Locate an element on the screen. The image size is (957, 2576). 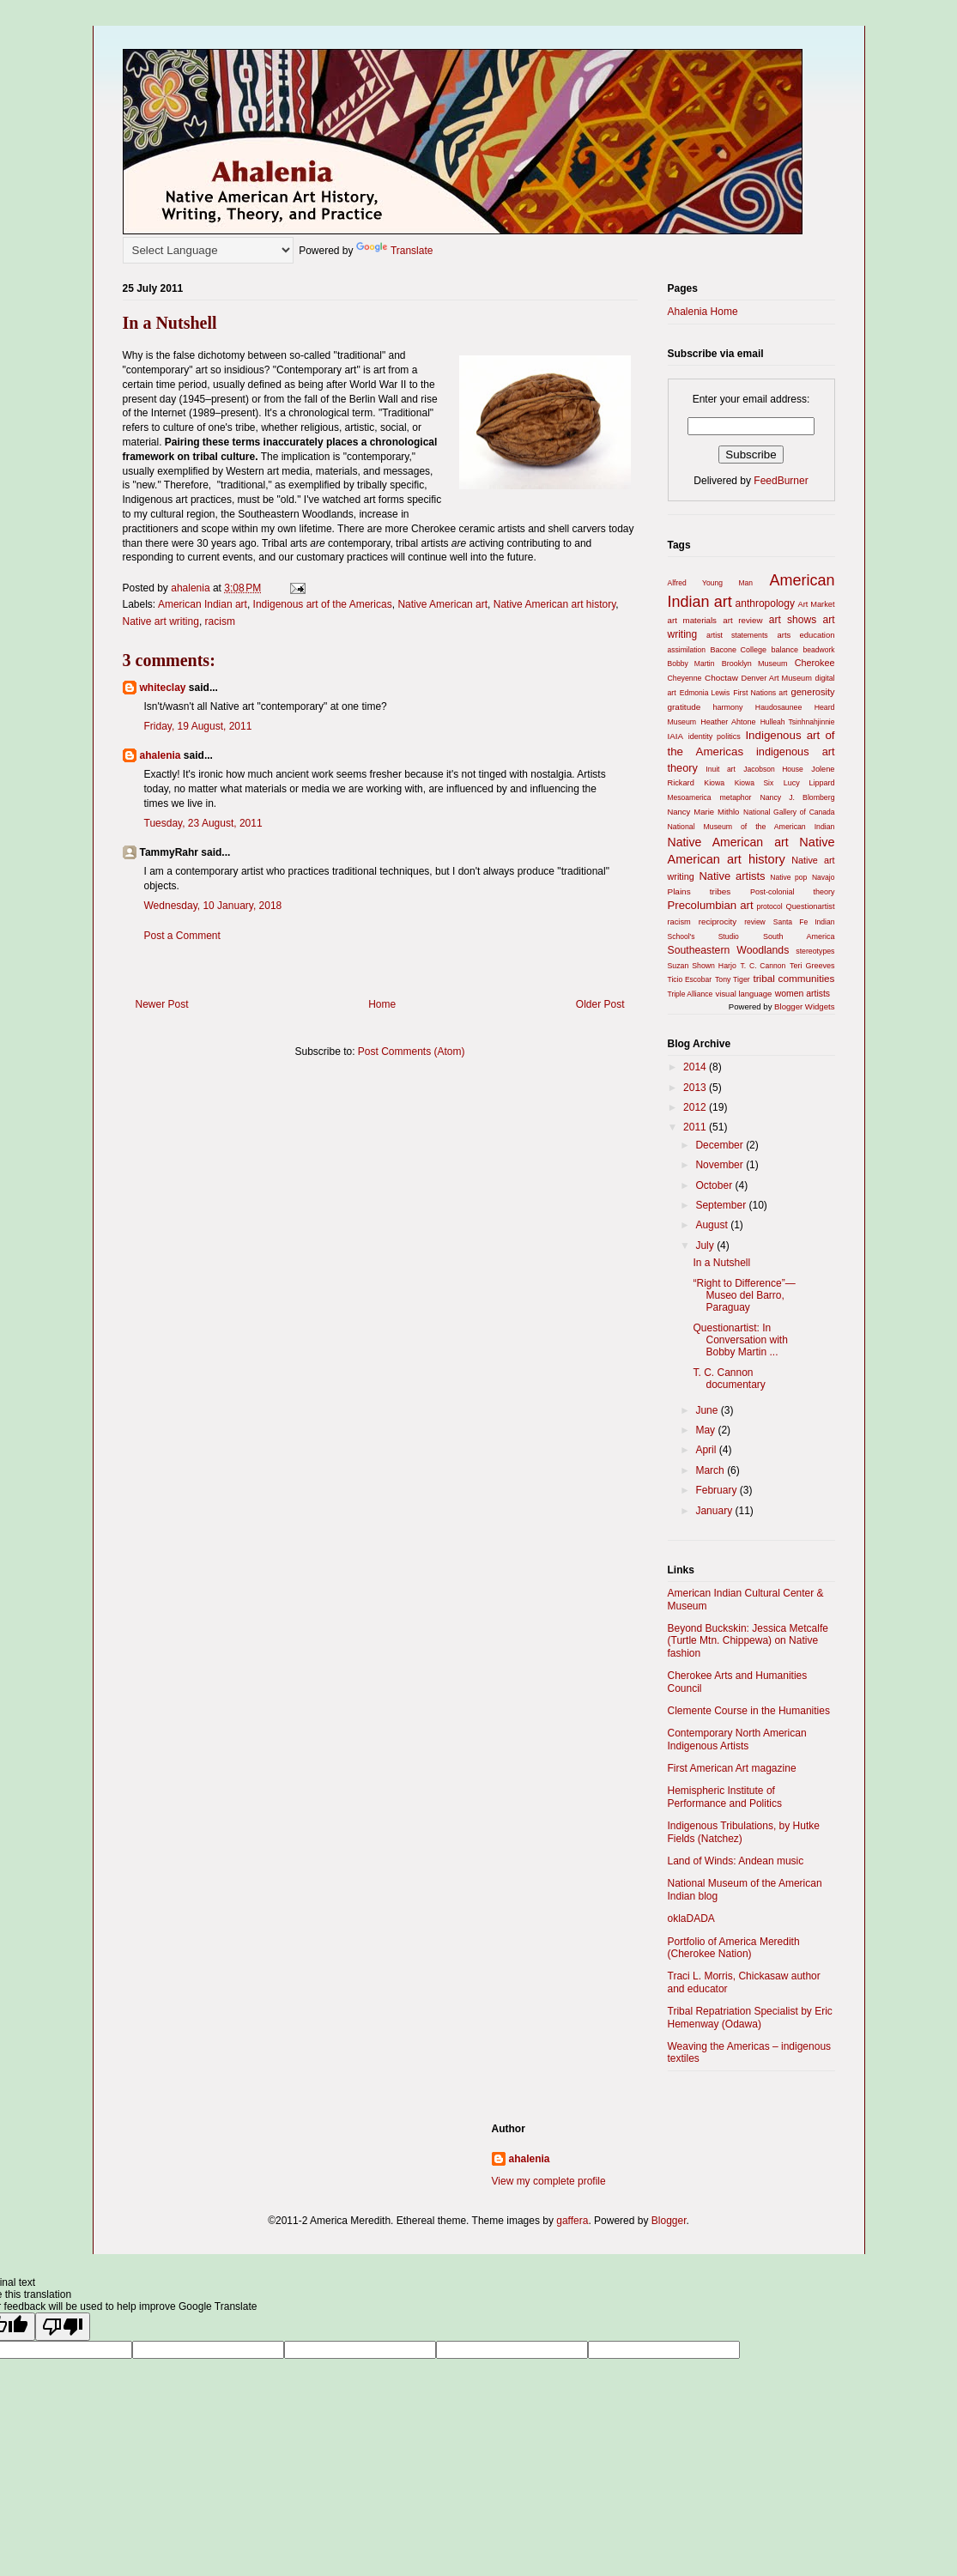
Mesoamerica is located at coordinates (690, 797).